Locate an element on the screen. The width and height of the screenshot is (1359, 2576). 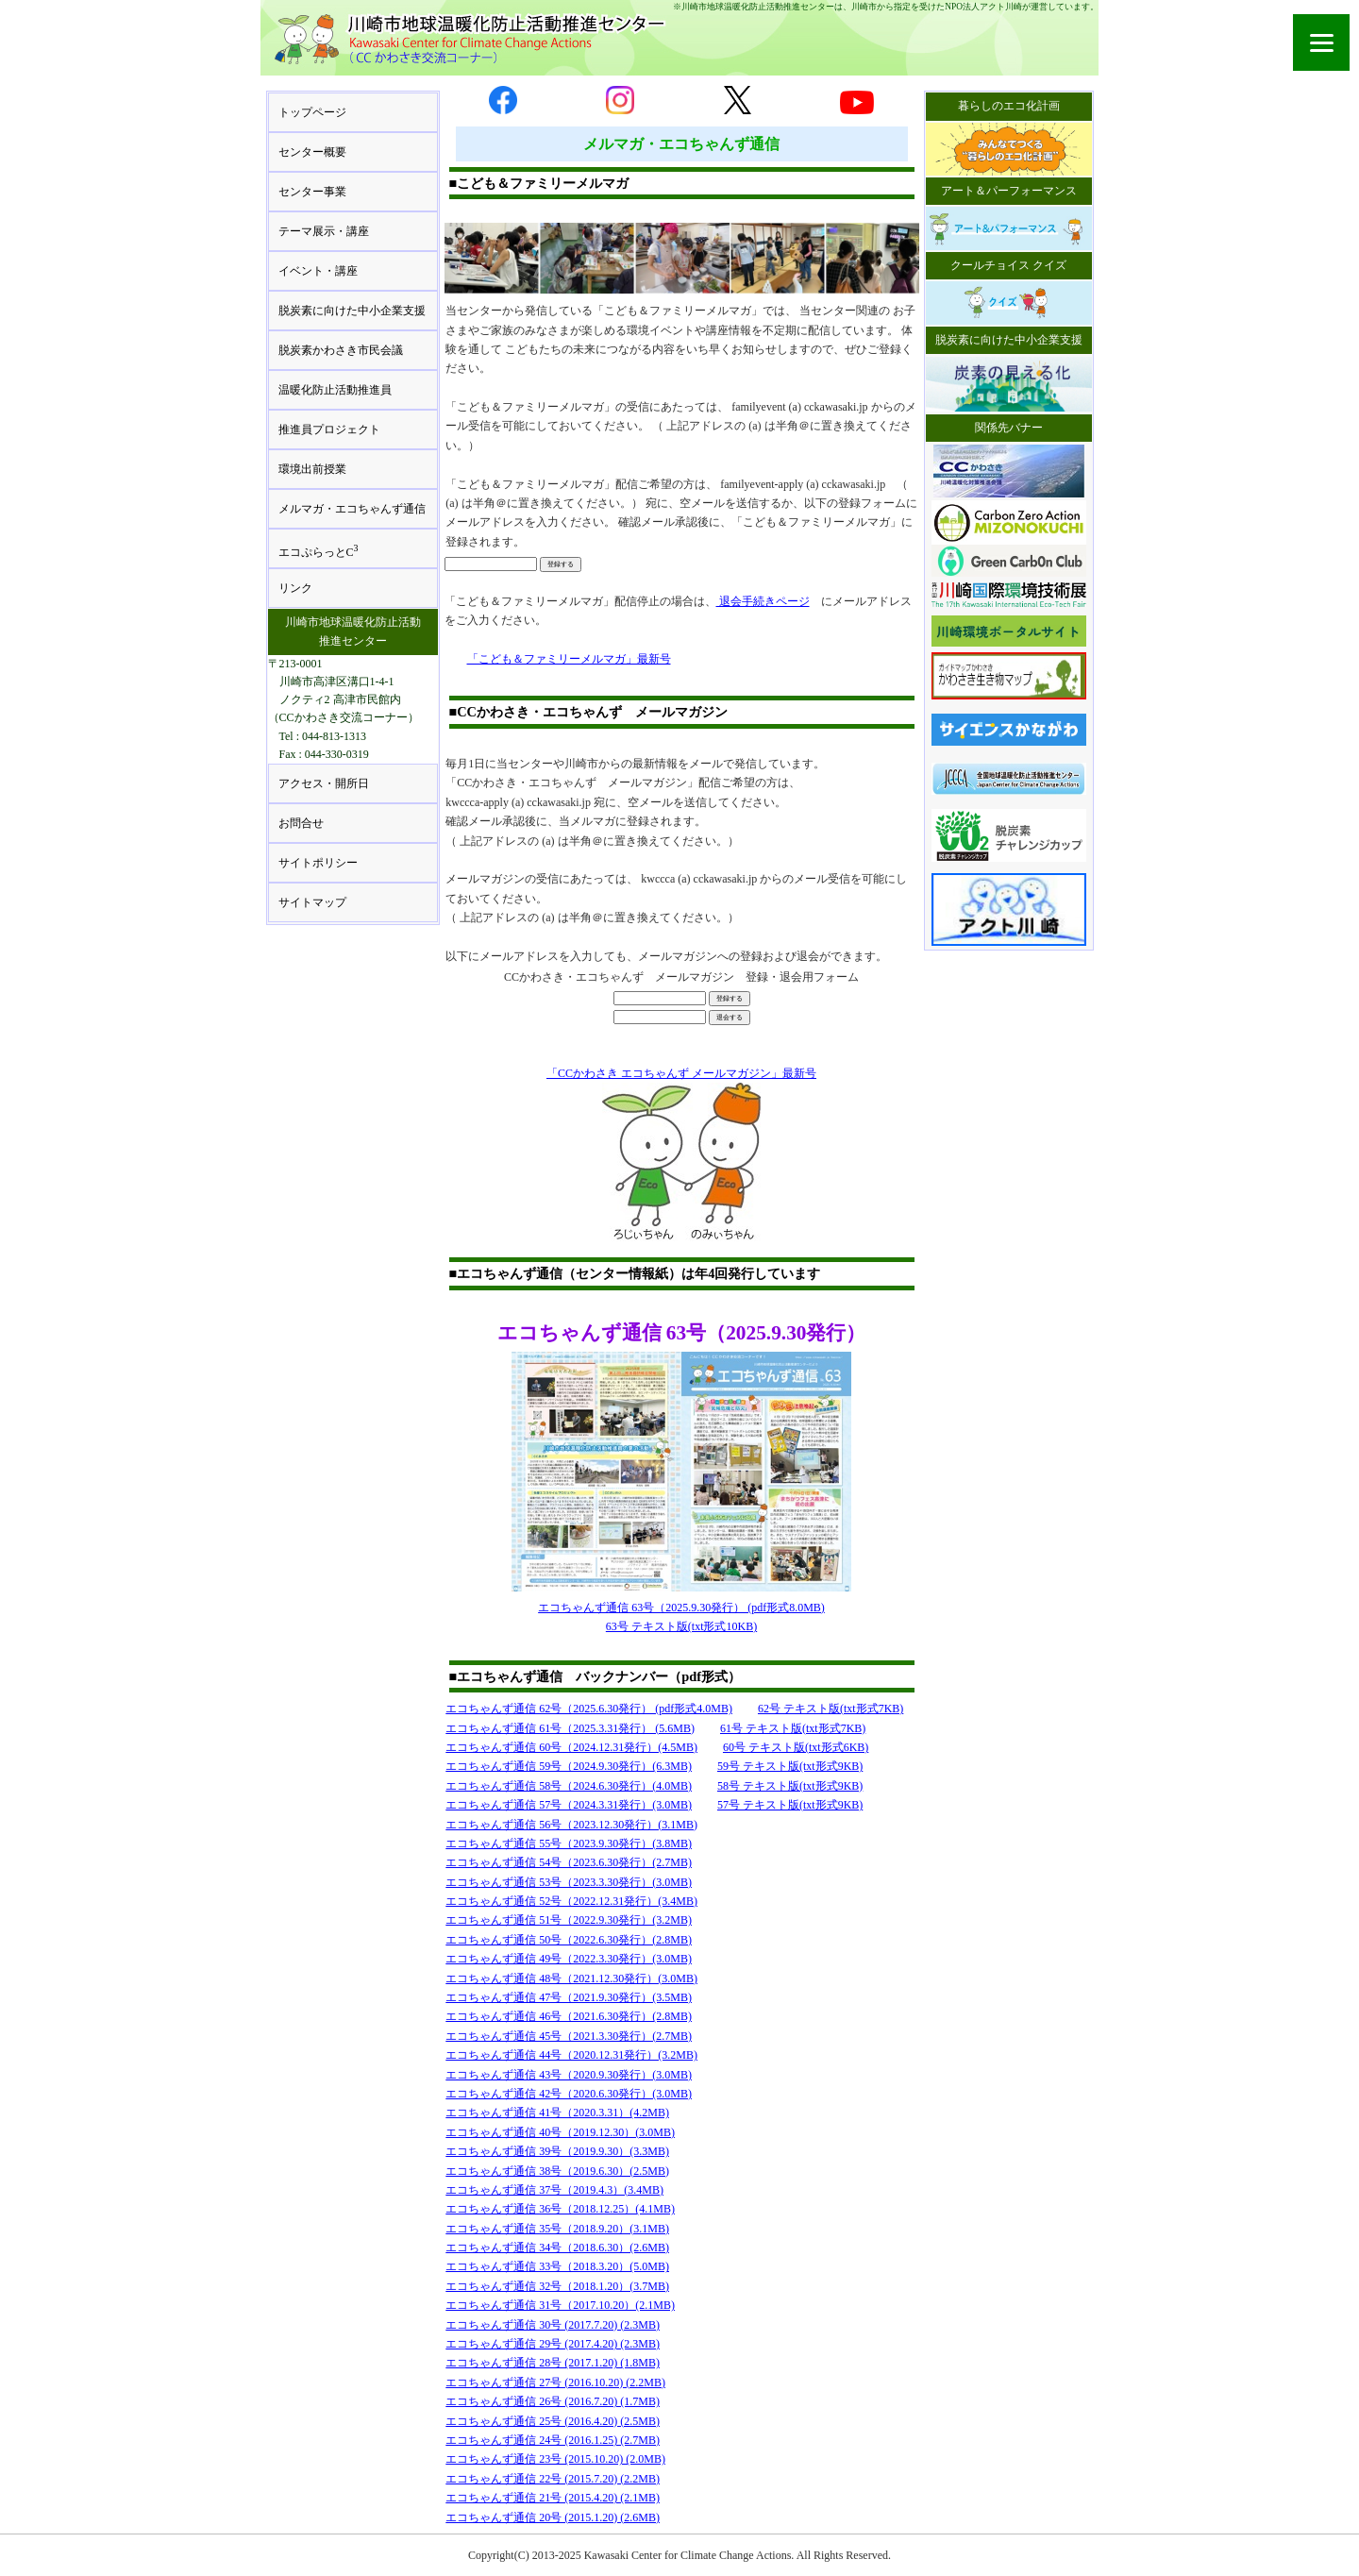
エコちゃんず通信 20号 (2015.1.20) (2.6MB) is located at coordinates (552, 2517).